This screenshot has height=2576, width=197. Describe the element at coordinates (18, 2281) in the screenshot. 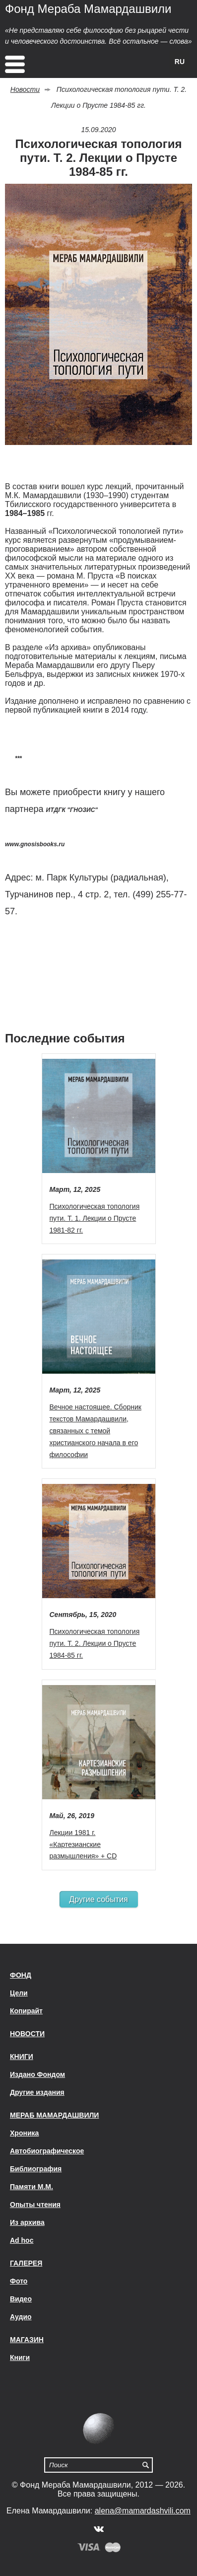

I see `Фото` at that location.